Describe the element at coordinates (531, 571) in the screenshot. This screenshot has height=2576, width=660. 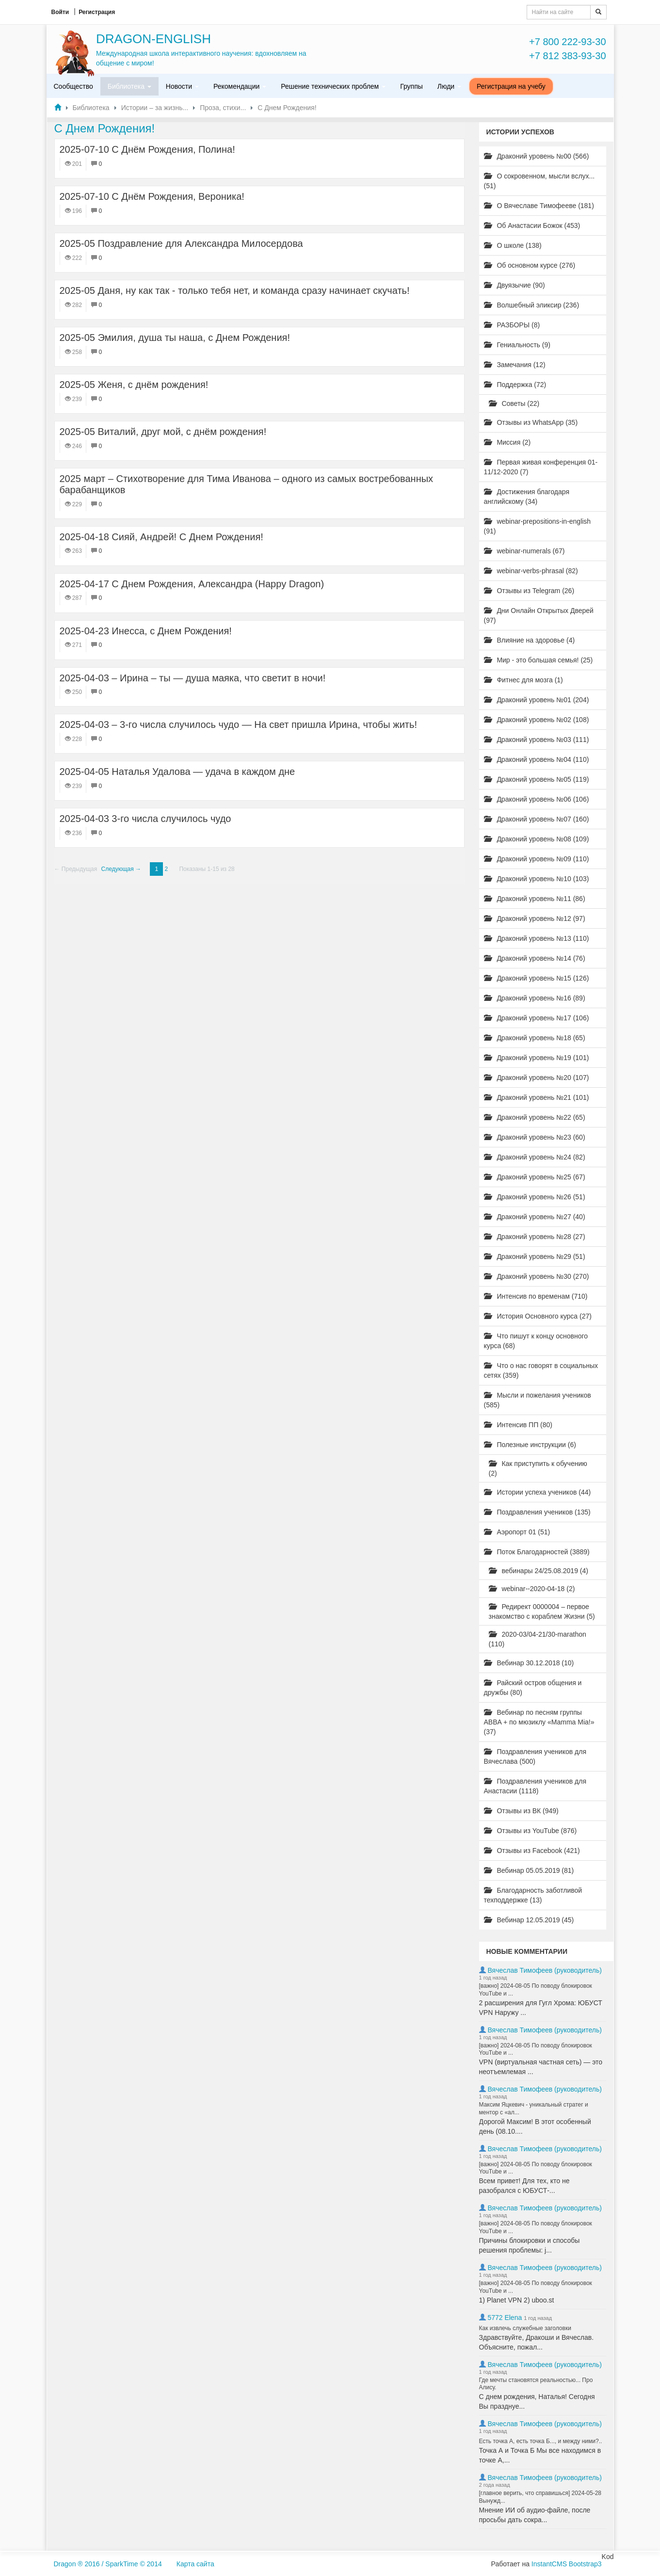
I see `webinar-verbs-phrasal (82)` at that location.